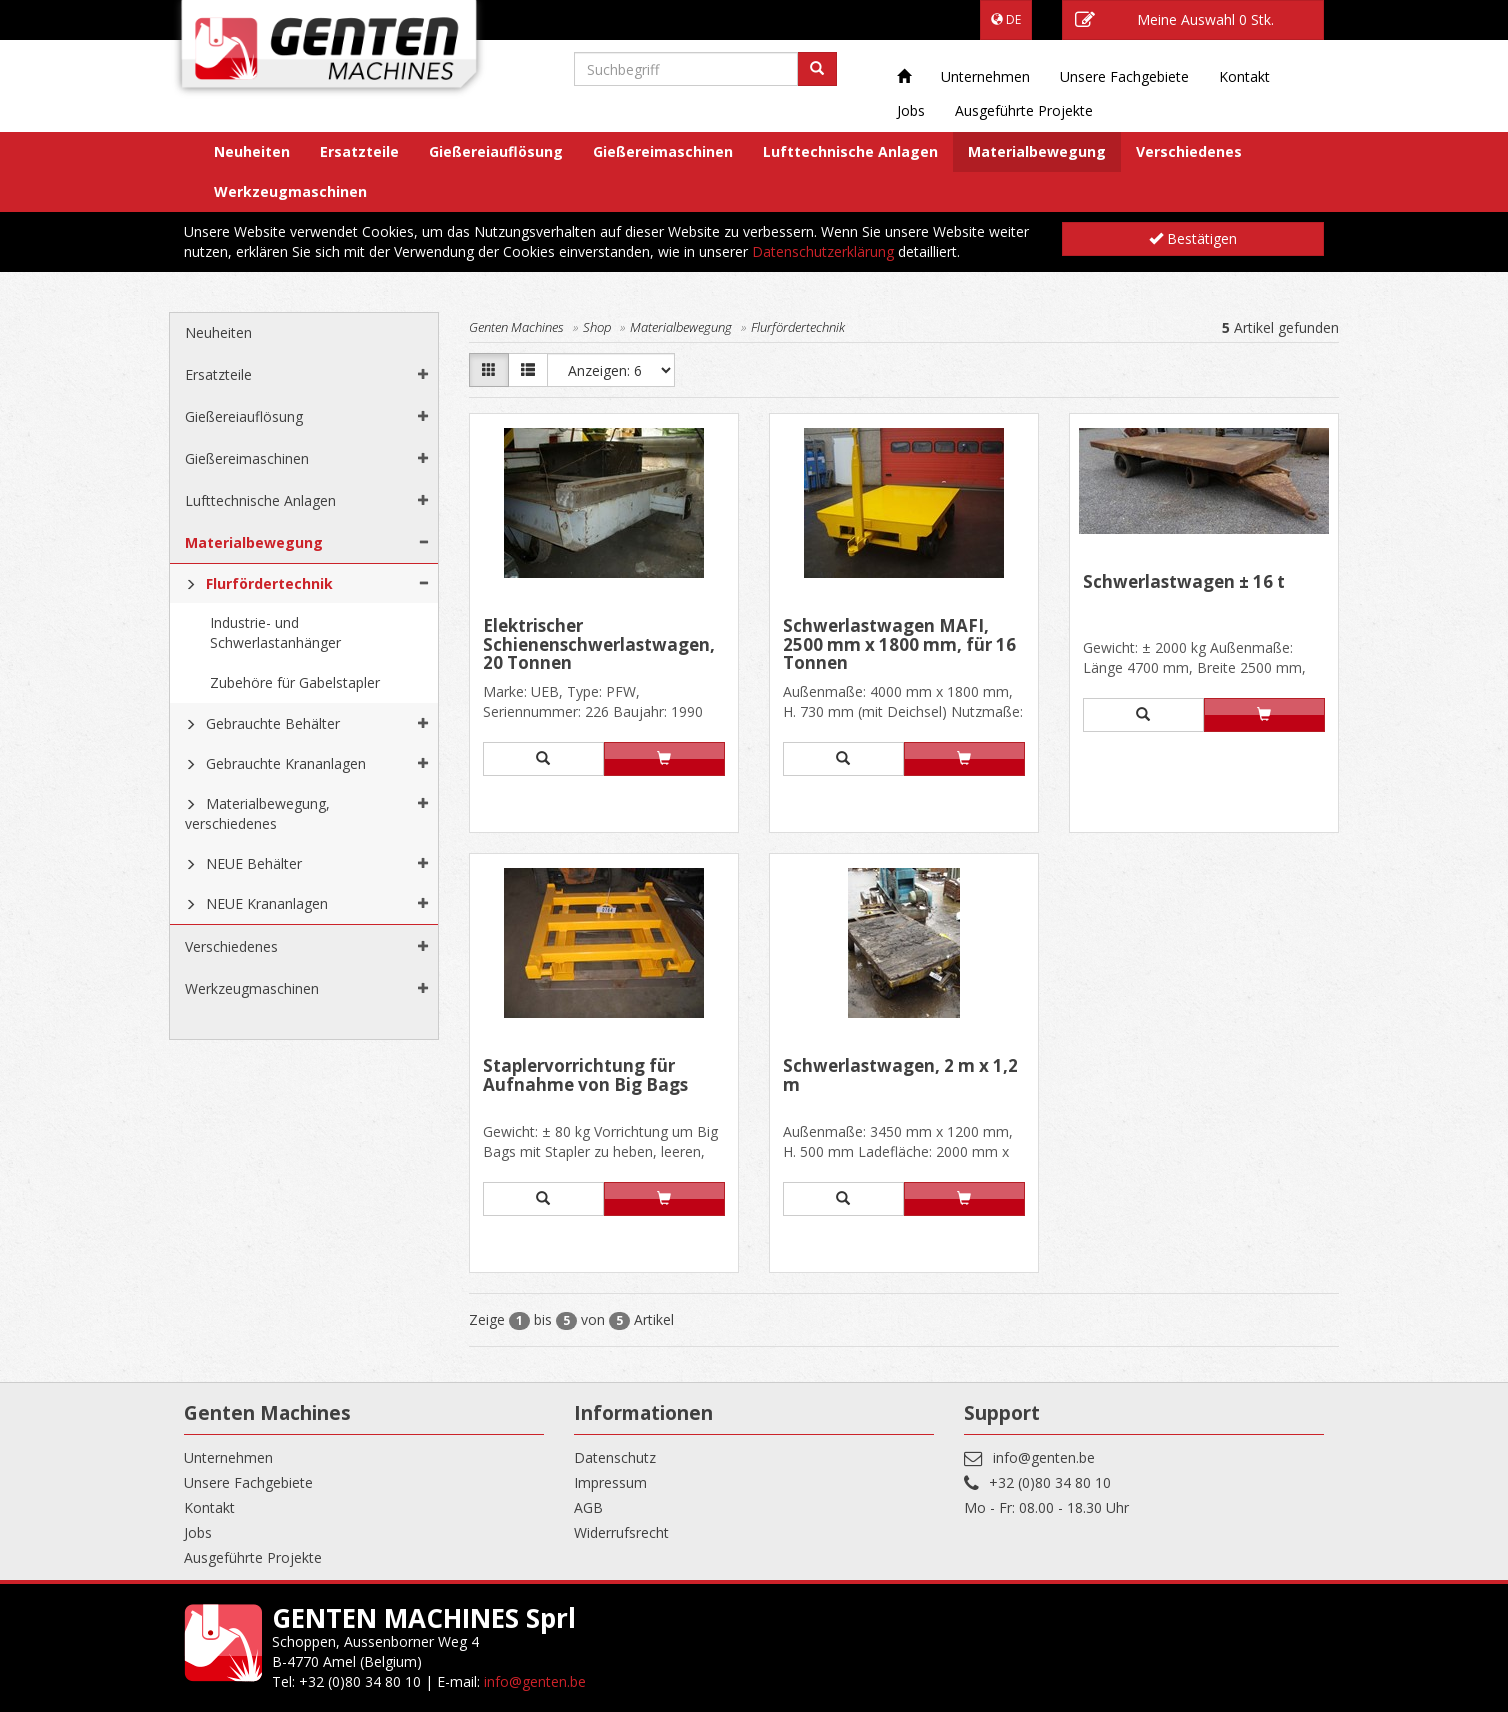 This screenshot has width=1508, height=1712. Describe the element at coordinates (985, 76) in the screenshot. I see `Unternehmen` at that location.